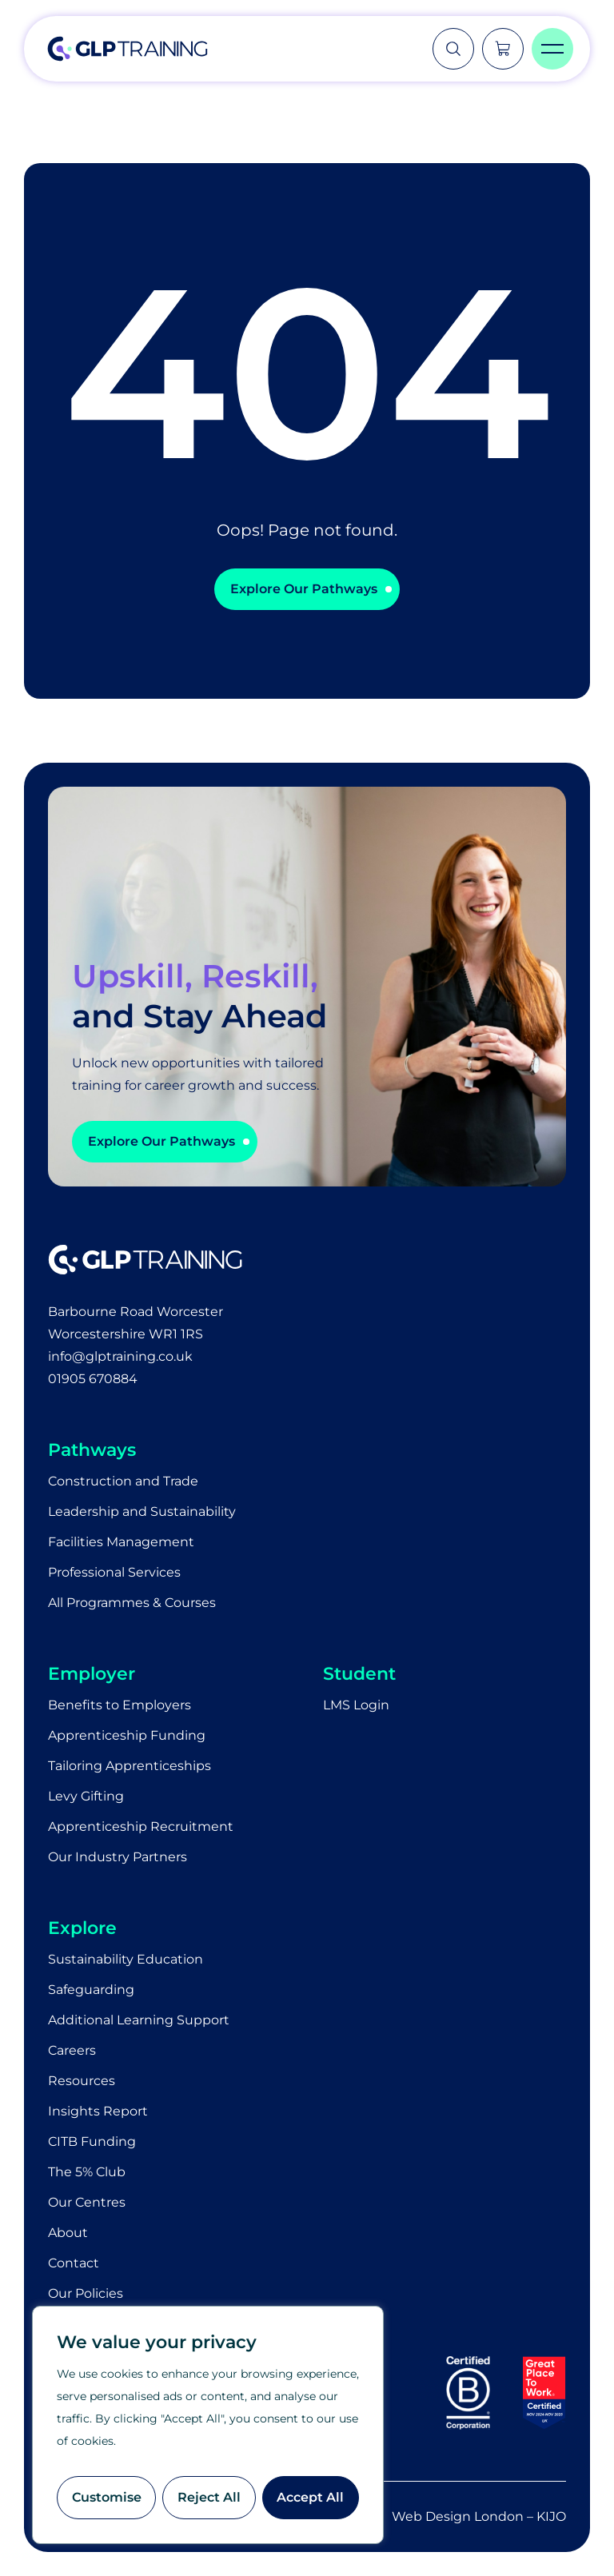 This screenshot has height=2576, width=614. What do you see at coordinates (479, 2516) in the screenshot?
I see `Web Design London – KIJO` at bounding box center [479, 2516].